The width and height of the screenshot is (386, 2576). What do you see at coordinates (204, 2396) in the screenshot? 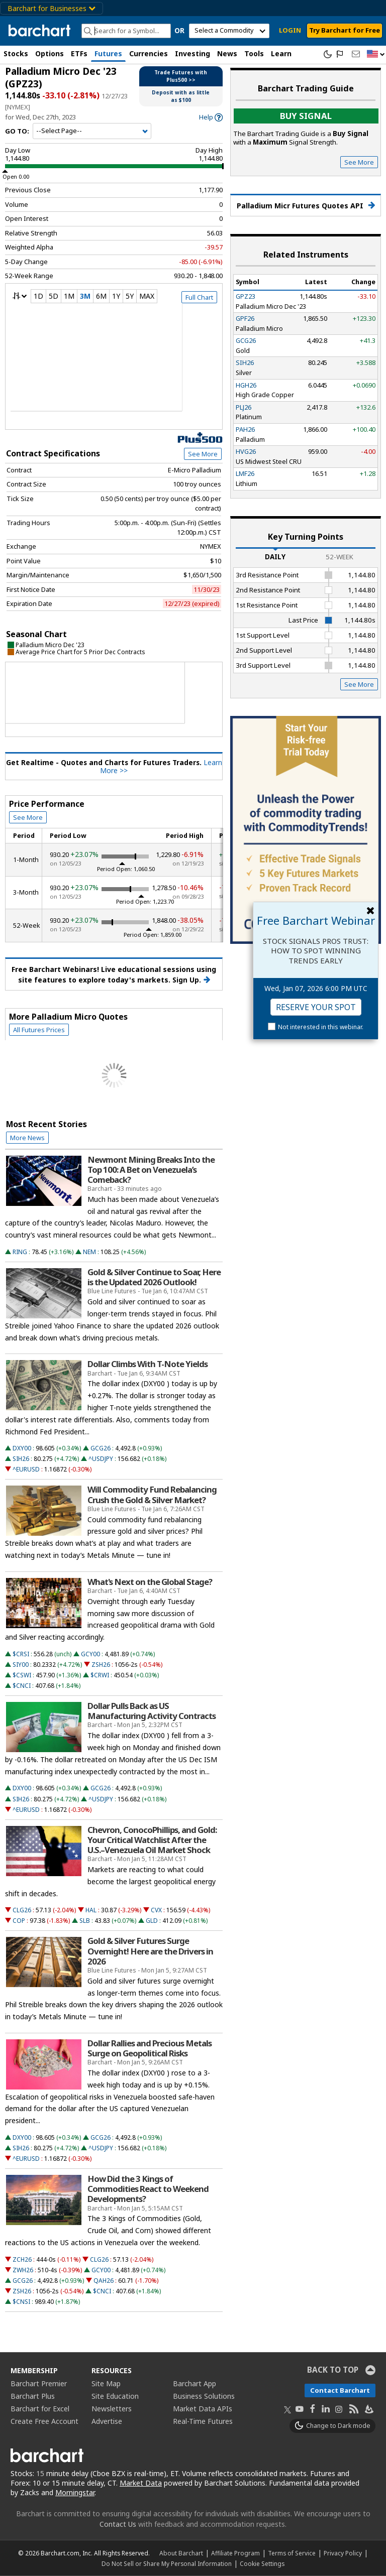
I see `Business Solutions` at bounding box center [204, 2396].